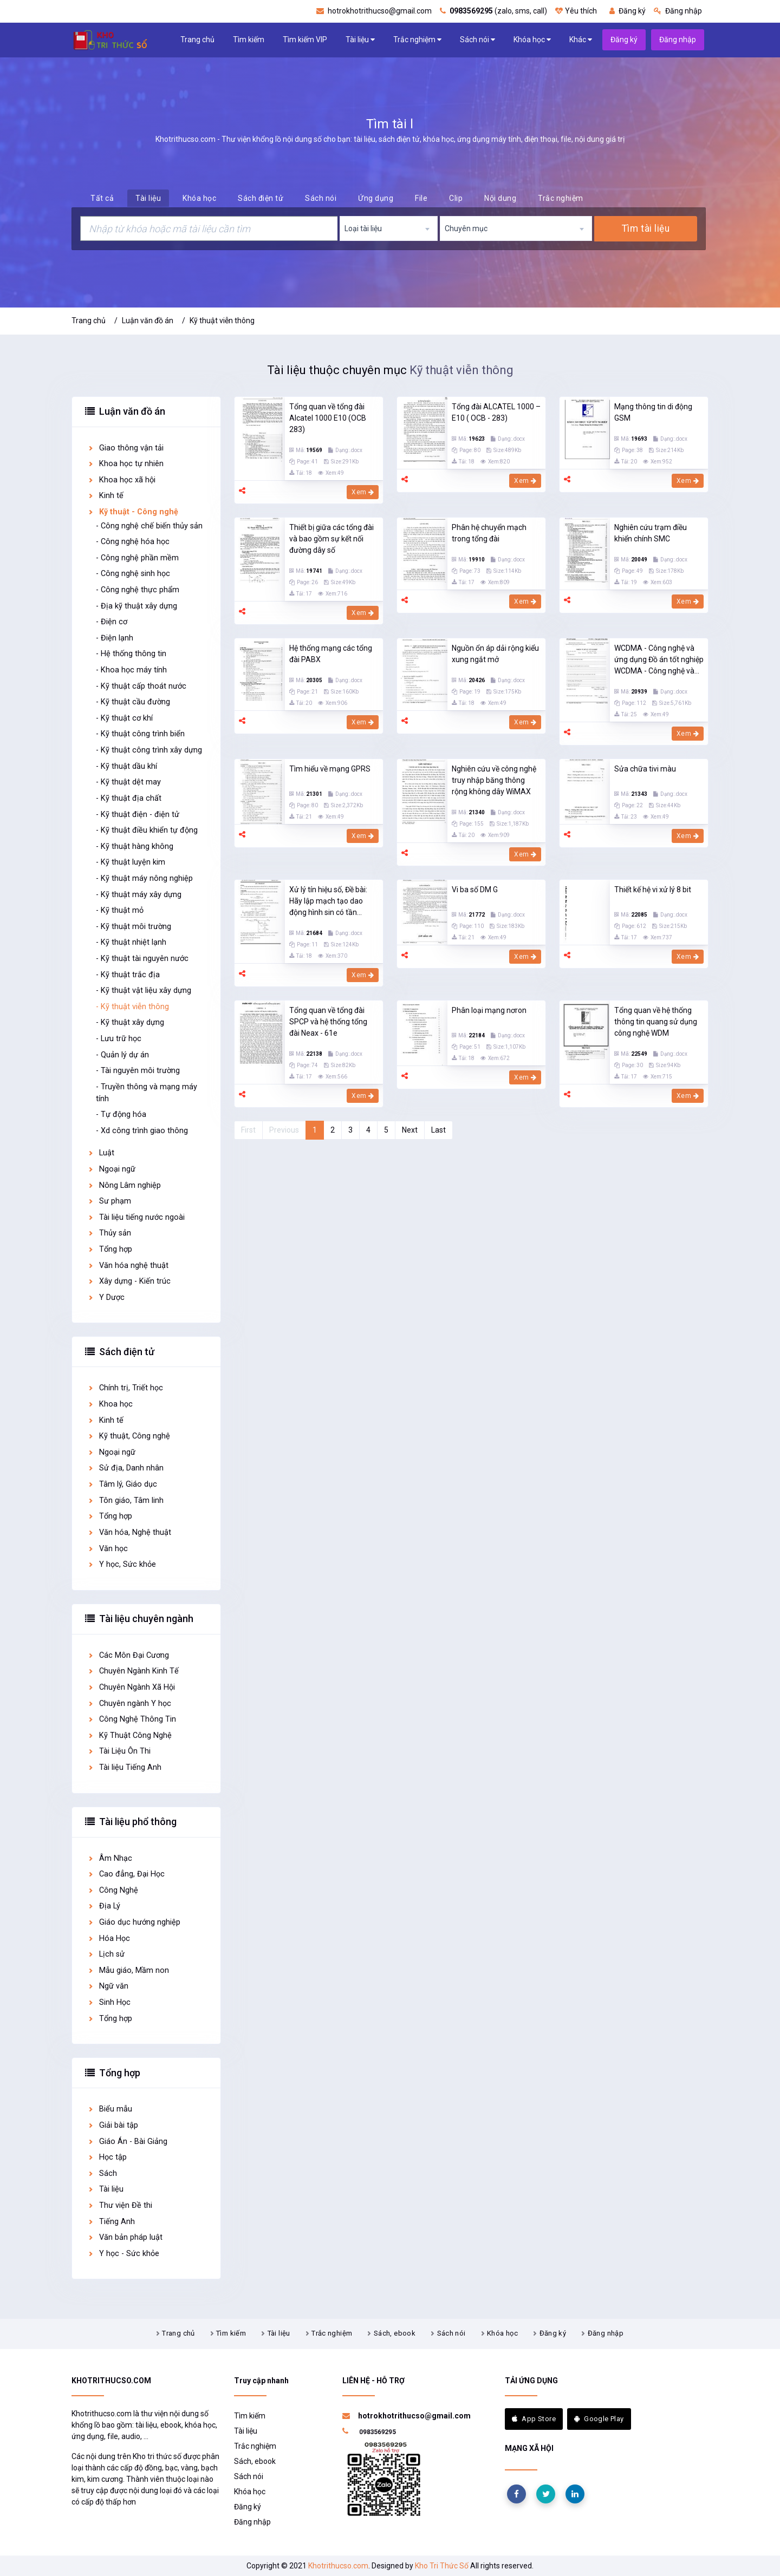  What do you see at coordinates (126, 766) in the screenshot?
I see `- Kỹ thuật dầu khí` at bounding box center [126, 766].